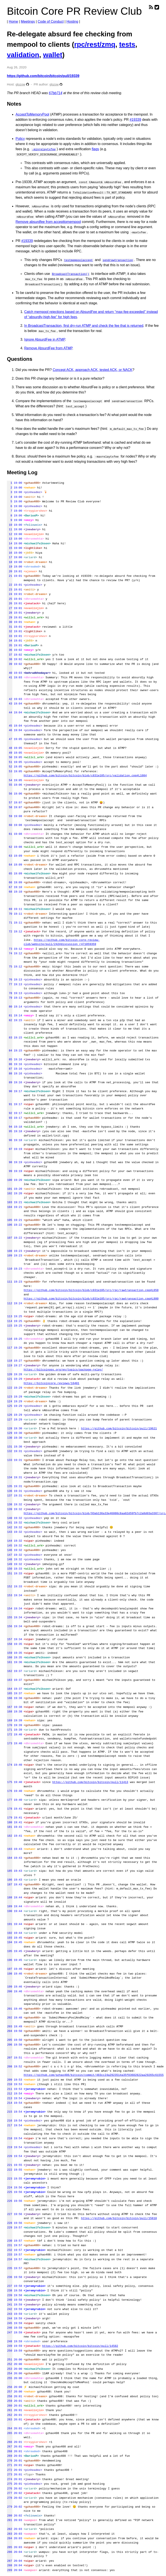  What do you see at coordinates (9, 1020) in the screenshot?
I see `82` at bounding box center [9, 1020].